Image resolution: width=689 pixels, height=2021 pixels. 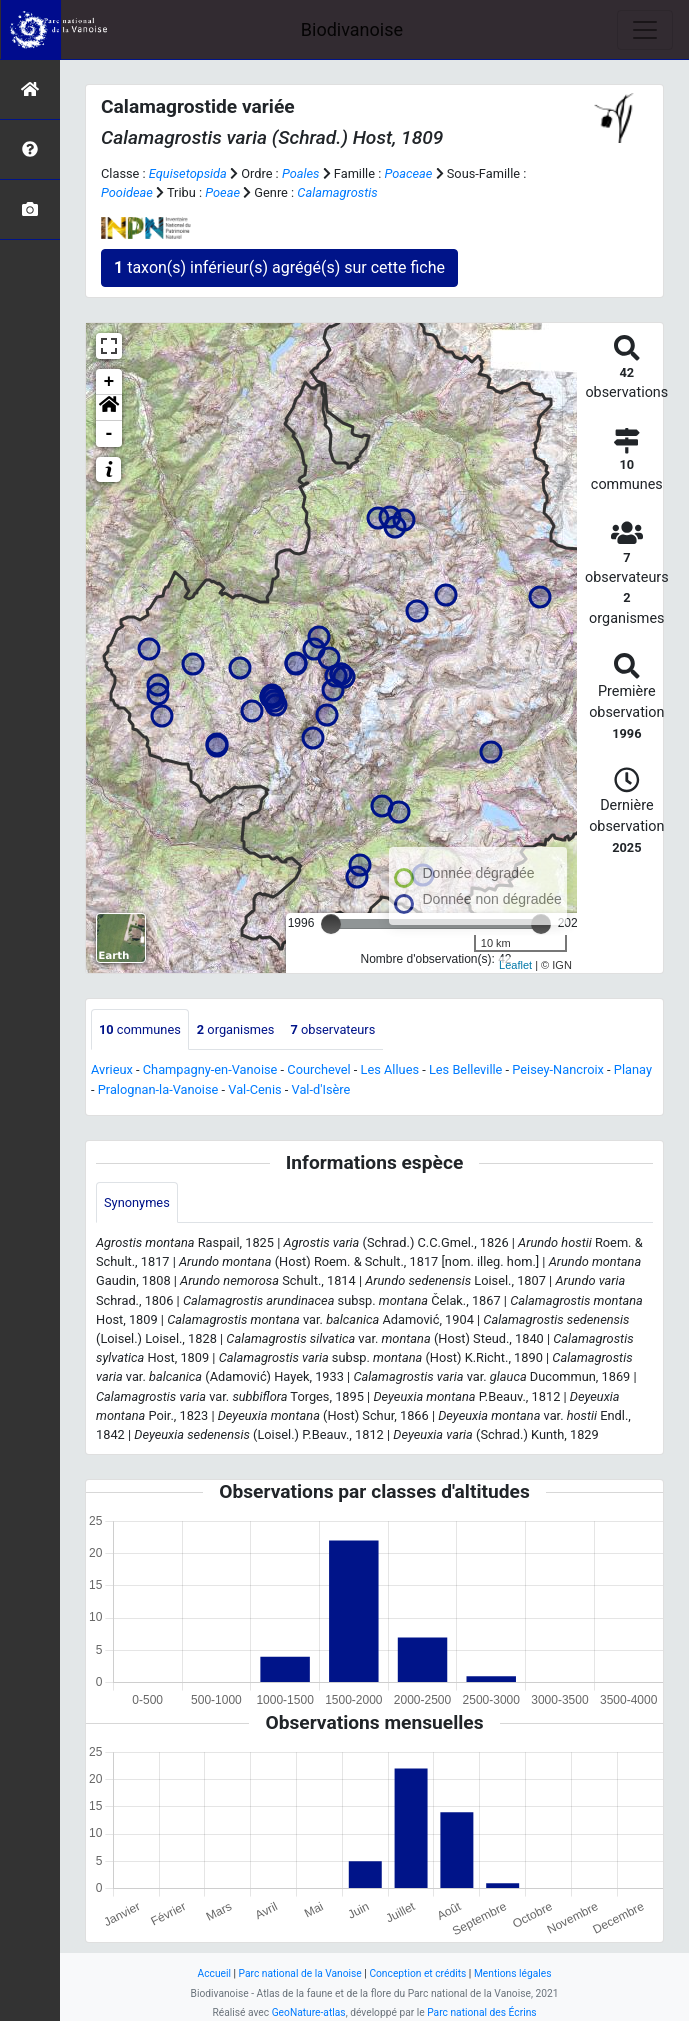 I want to click on [Toggle navigation], so click(x=645, y=30).